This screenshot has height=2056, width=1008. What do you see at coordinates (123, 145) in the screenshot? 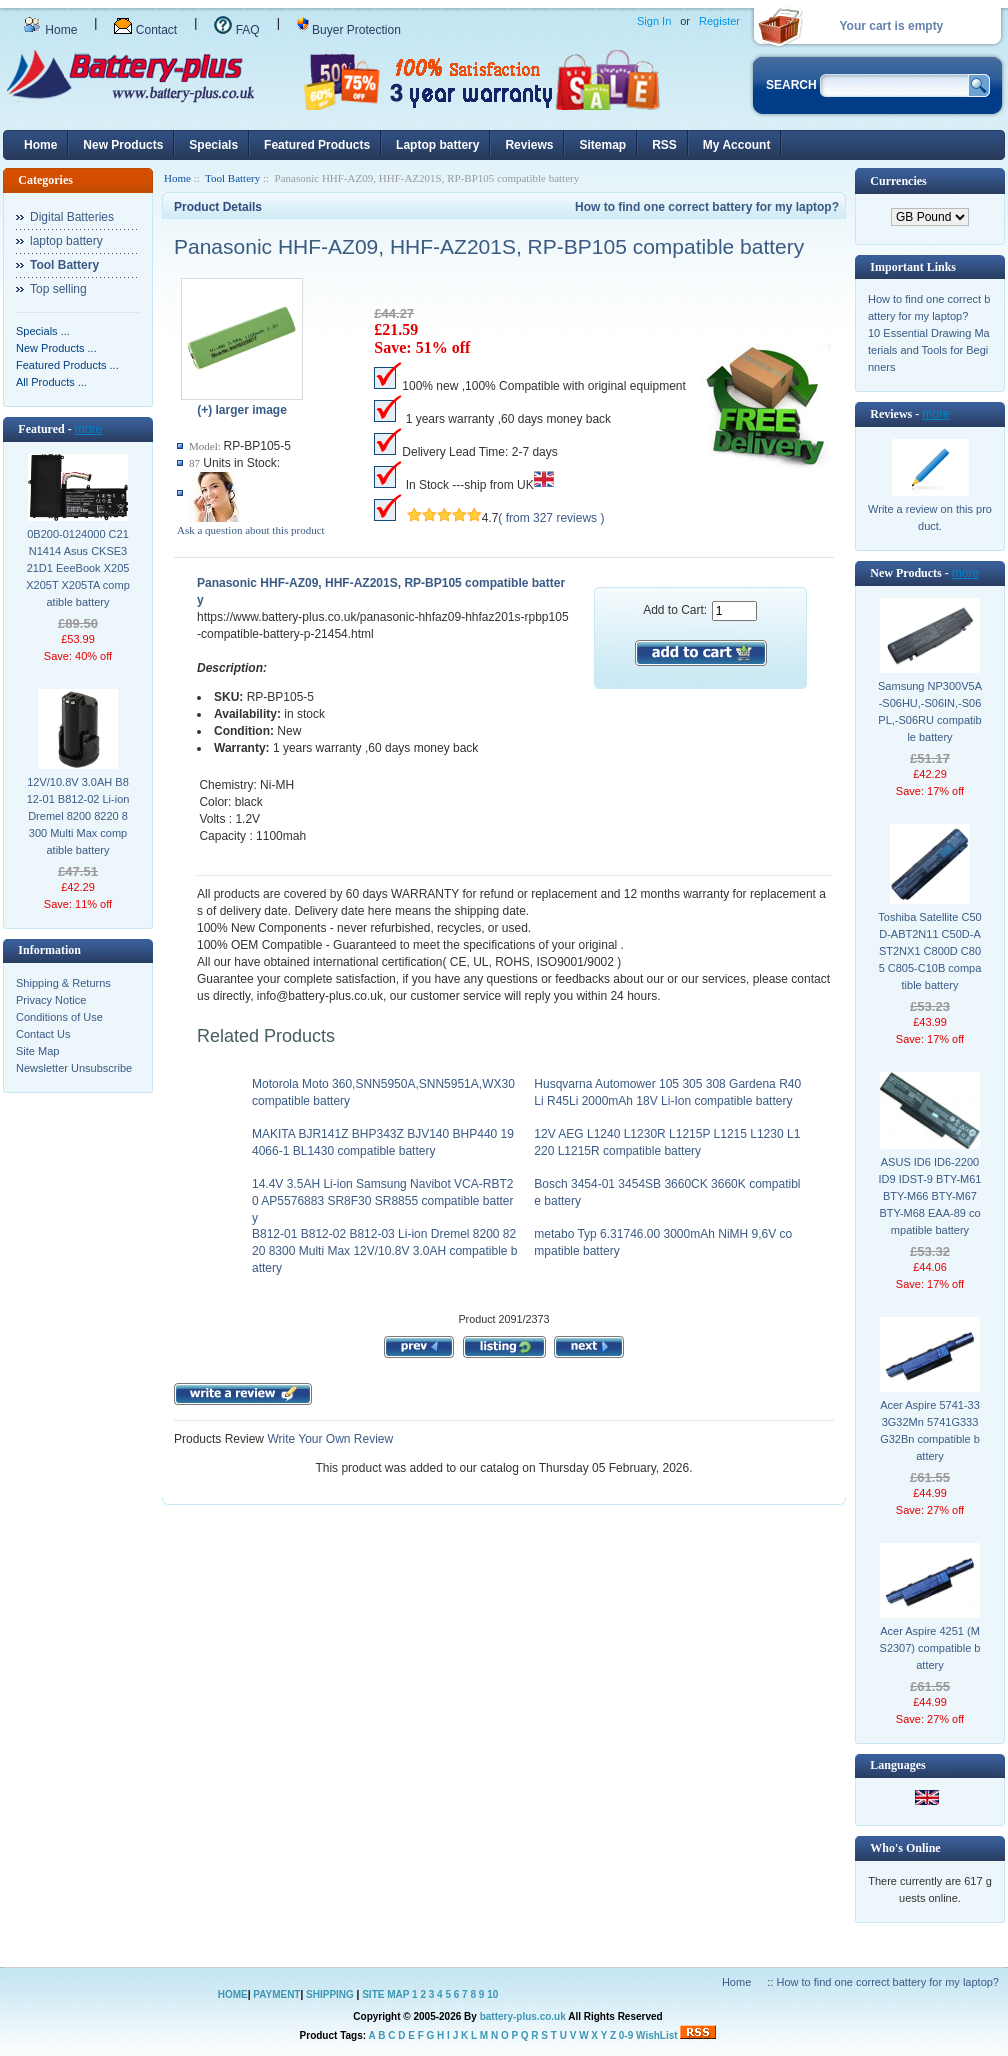
I see `New Products` at bounding box center [123, 145].